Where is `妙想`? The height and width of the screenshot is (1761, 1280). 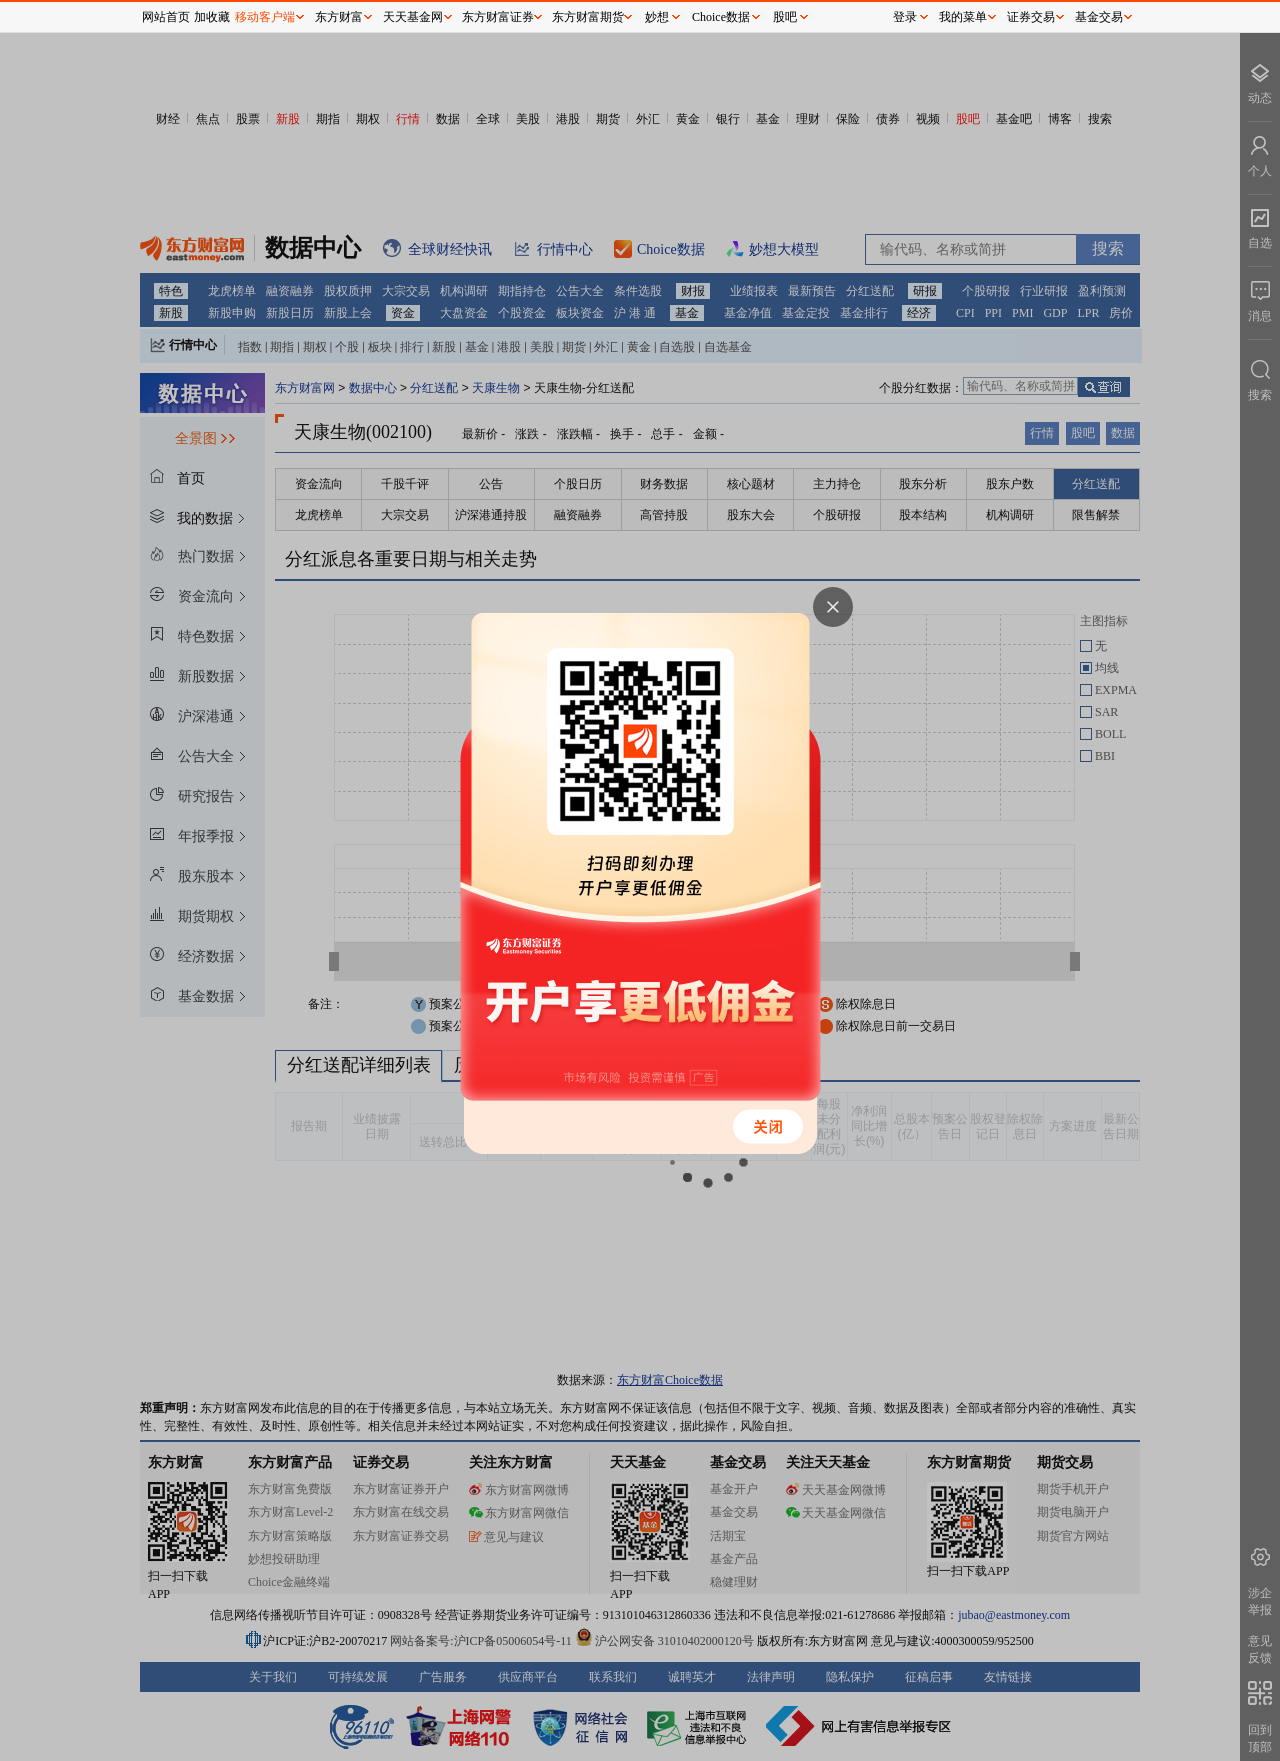
妙想 is located at coordinates (657, 17).